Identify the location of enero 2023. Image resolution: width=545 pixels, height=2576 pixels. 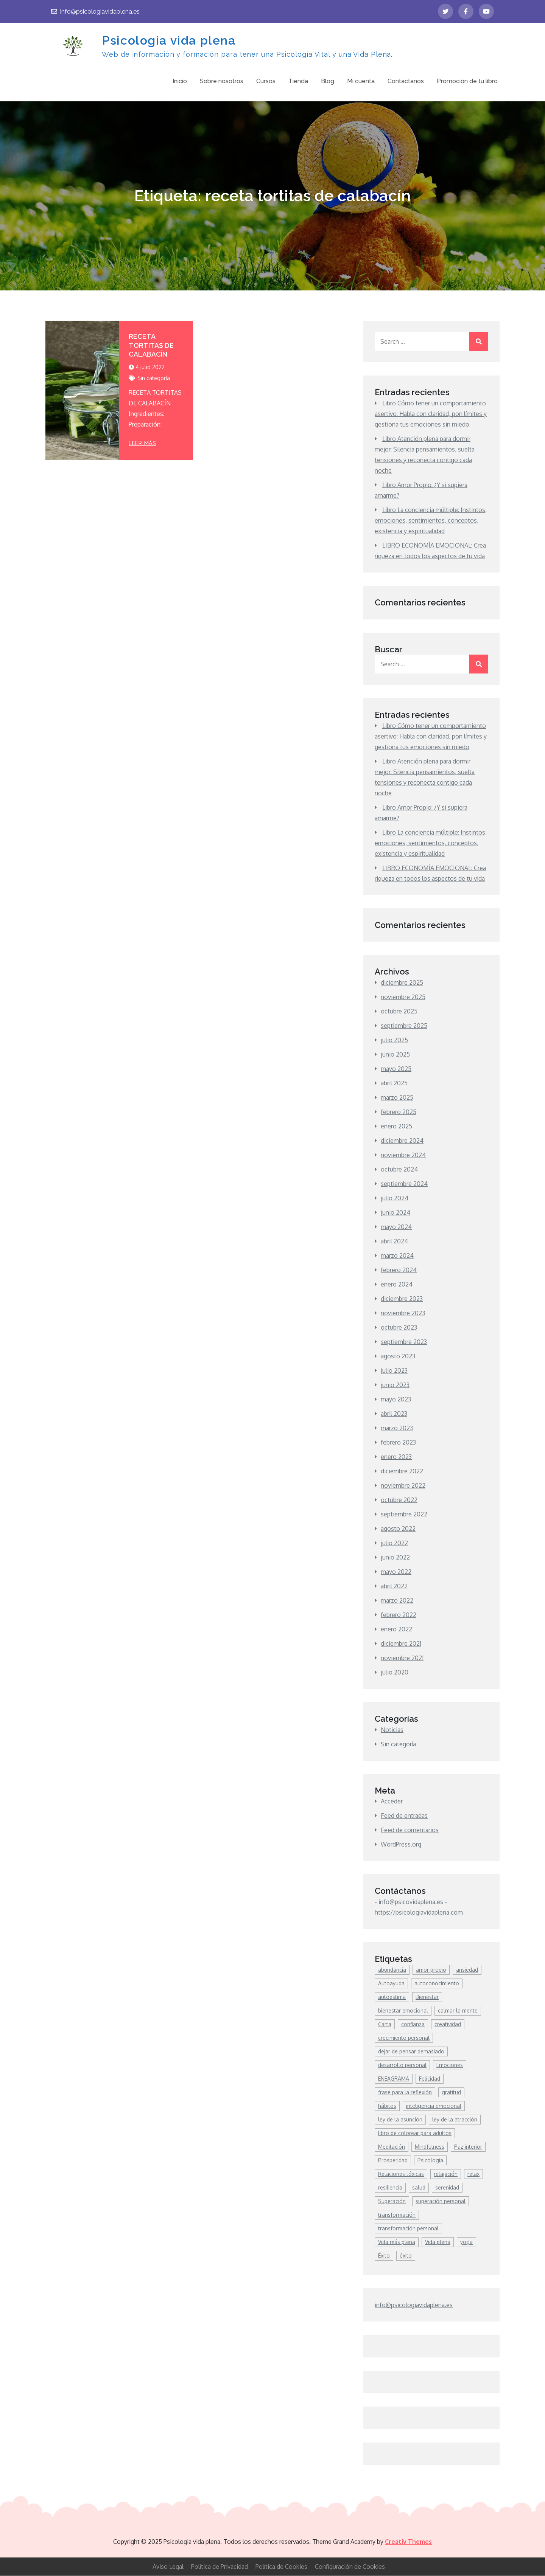
(396, 1457).